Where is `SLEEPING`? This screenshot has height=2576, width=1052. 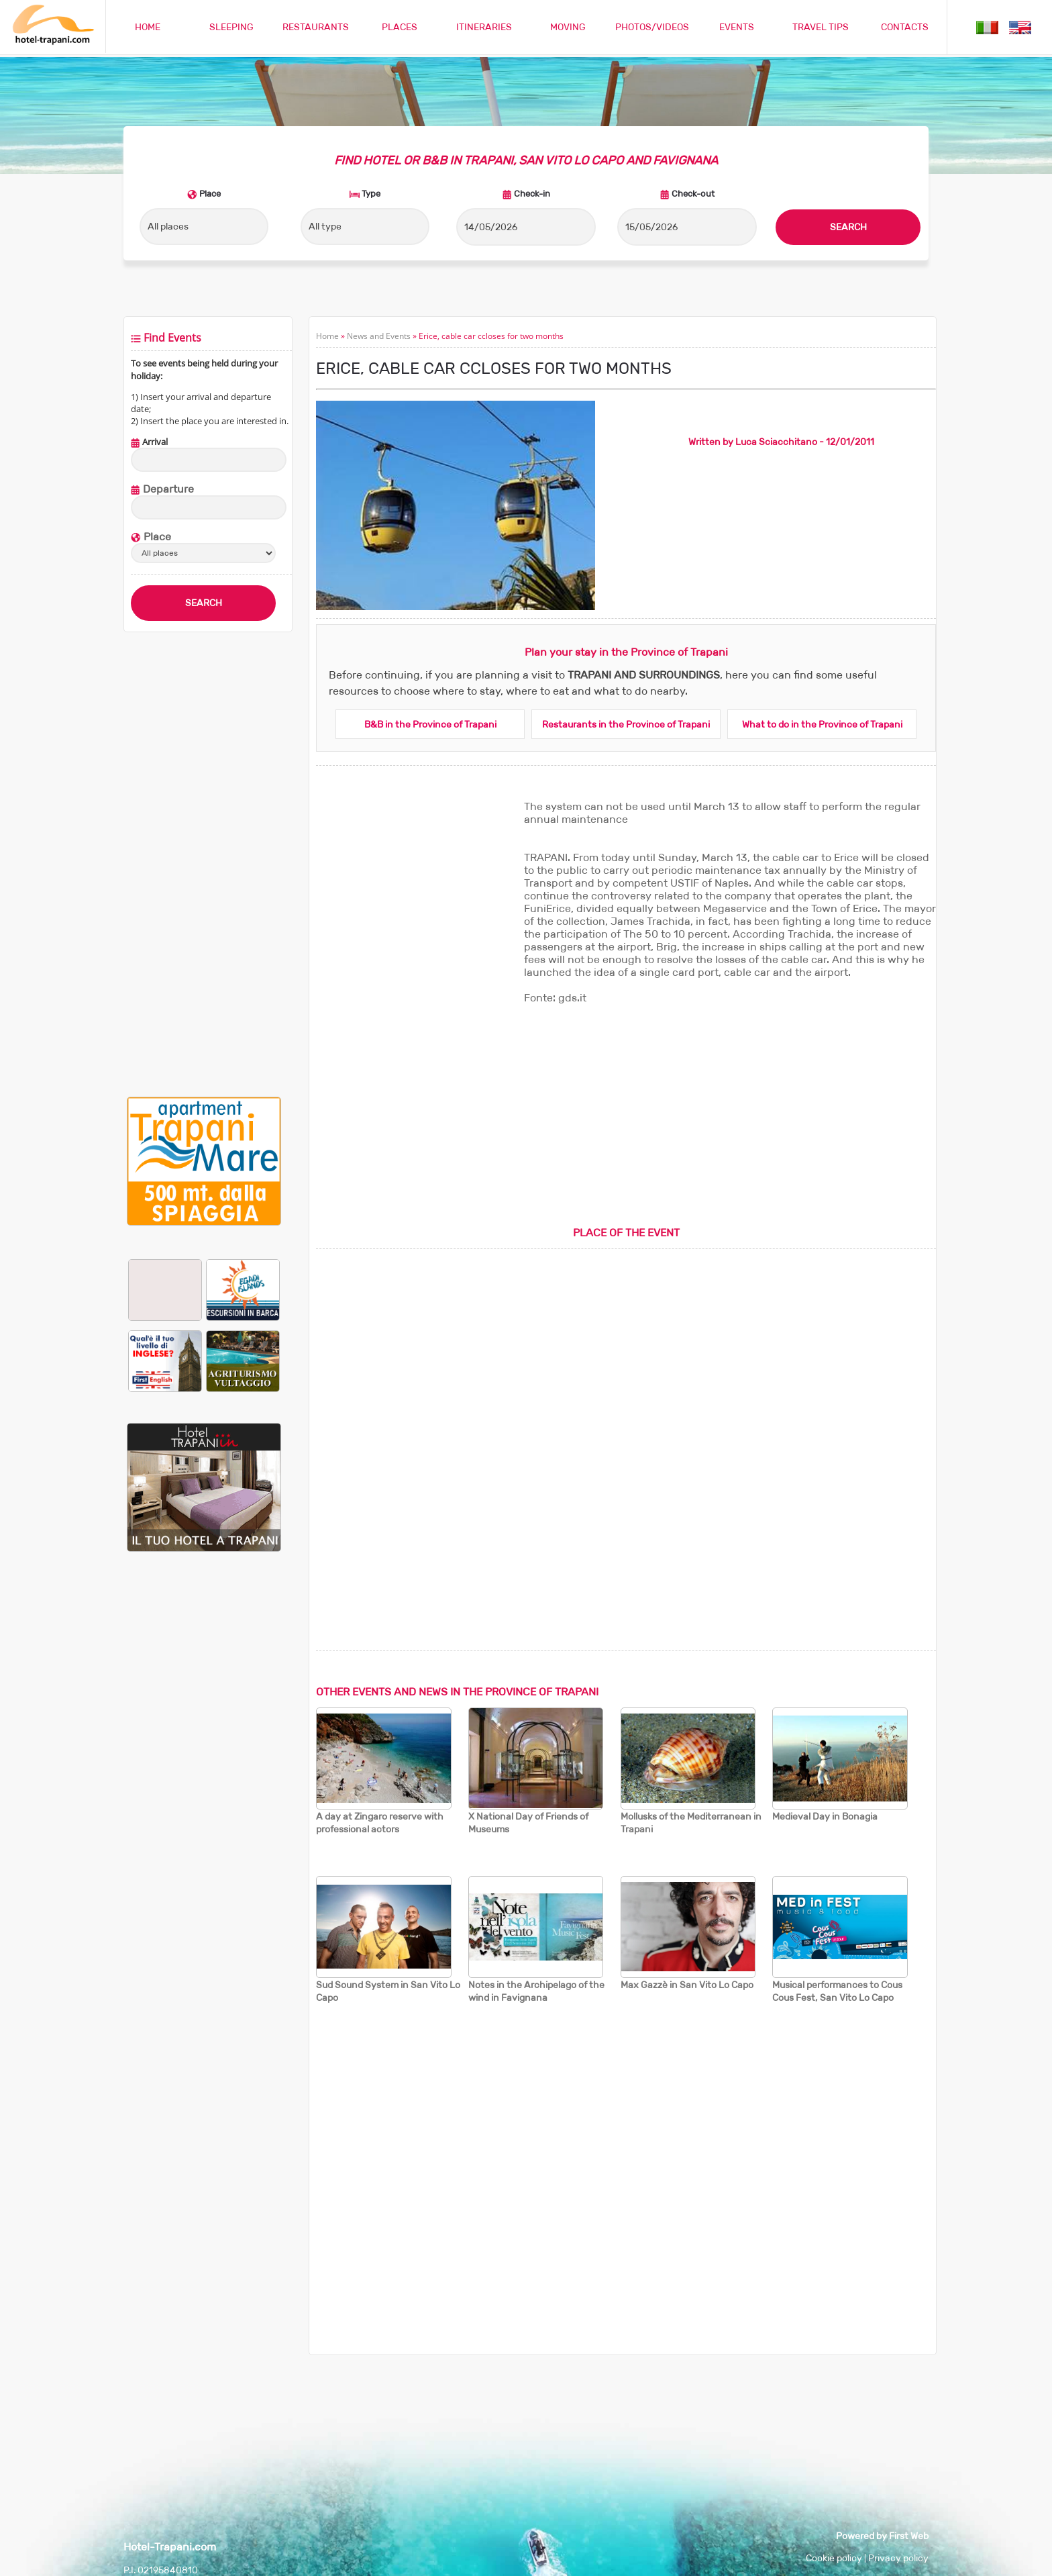
SLEEPING is located at coordinates (231, 27).